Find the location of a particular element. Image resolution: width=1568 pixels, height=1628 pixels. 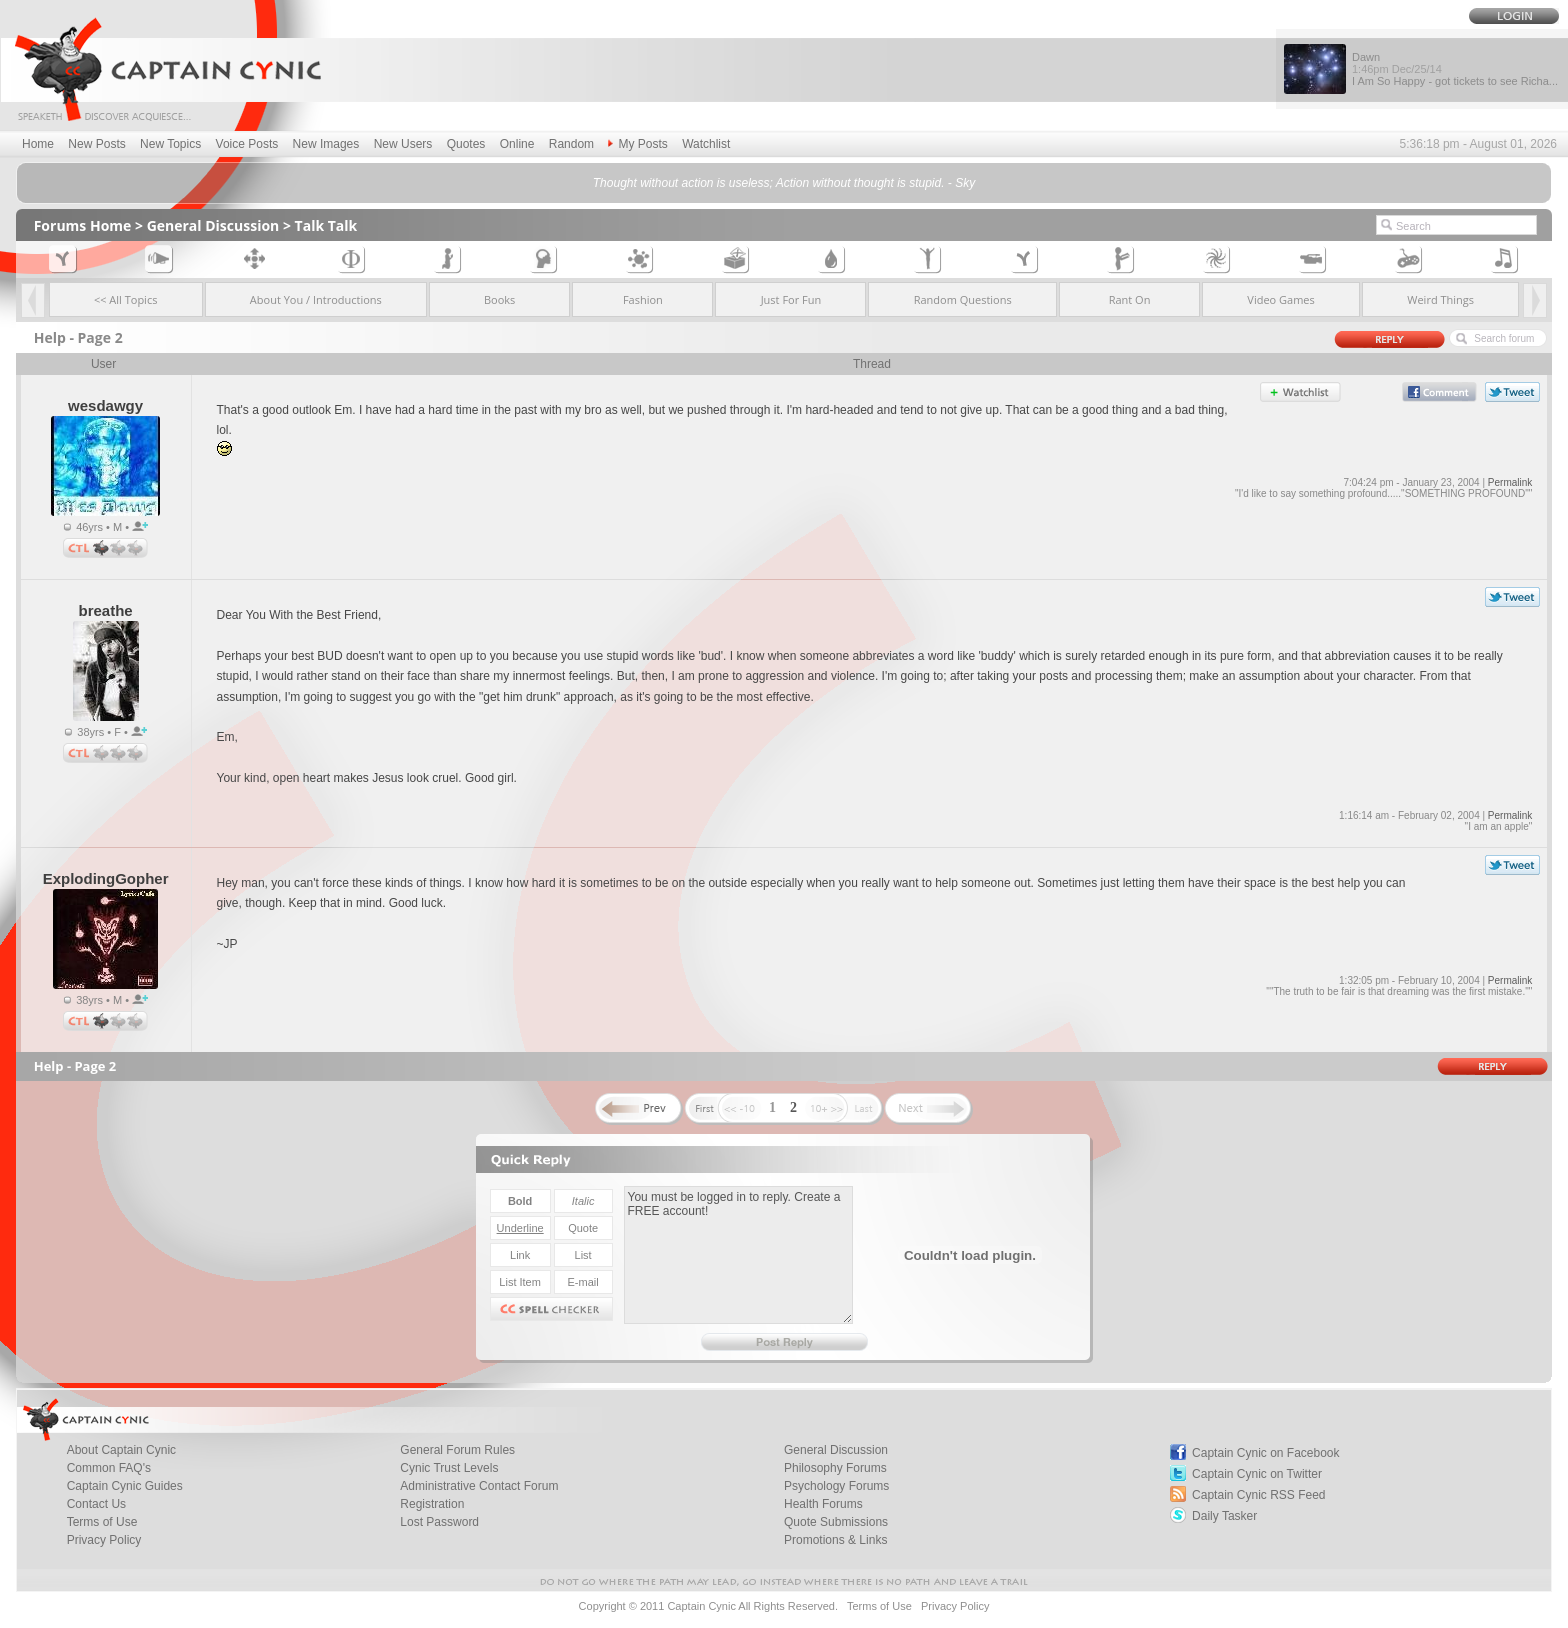

Philosophy Forums is located at coordinates (835, 1468).